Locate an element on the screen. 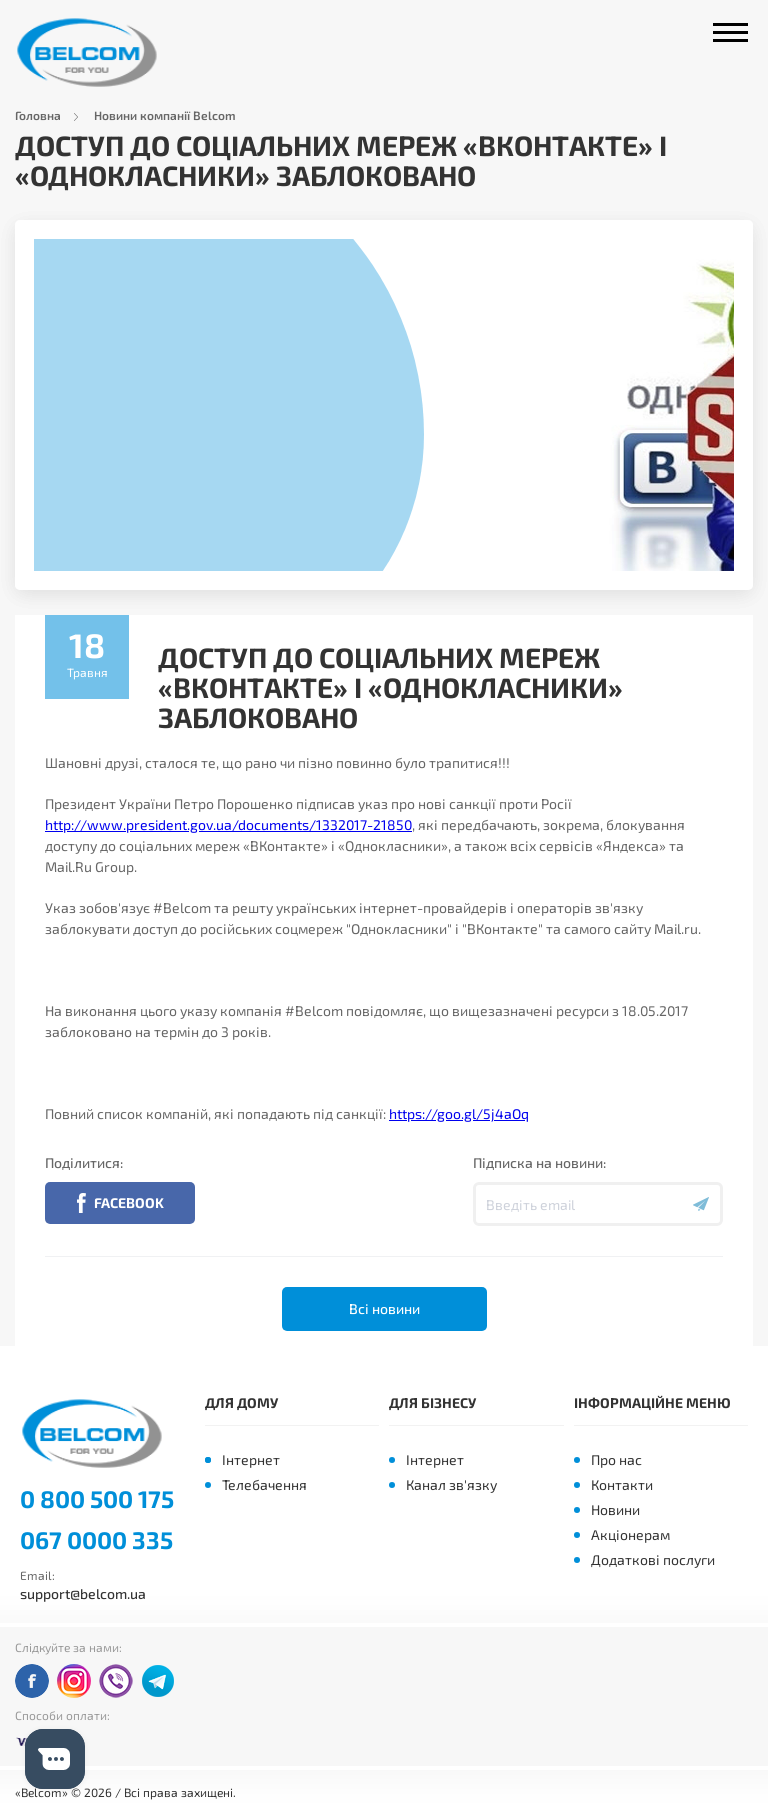  Всі новини is located at coordinates (384, 1308).